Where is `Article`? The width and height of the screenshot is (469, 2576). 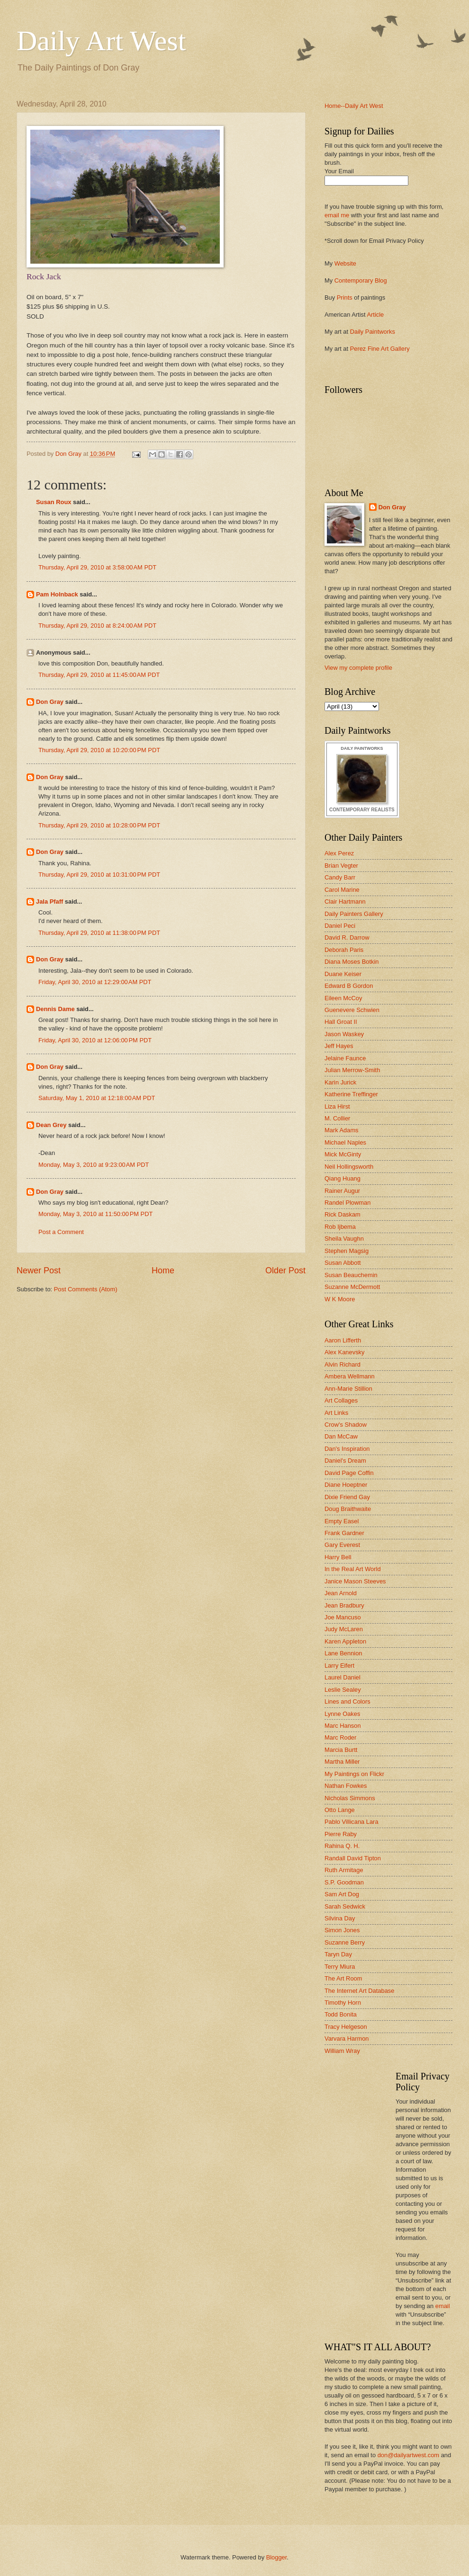
Article is located at coordinates (375, 314).